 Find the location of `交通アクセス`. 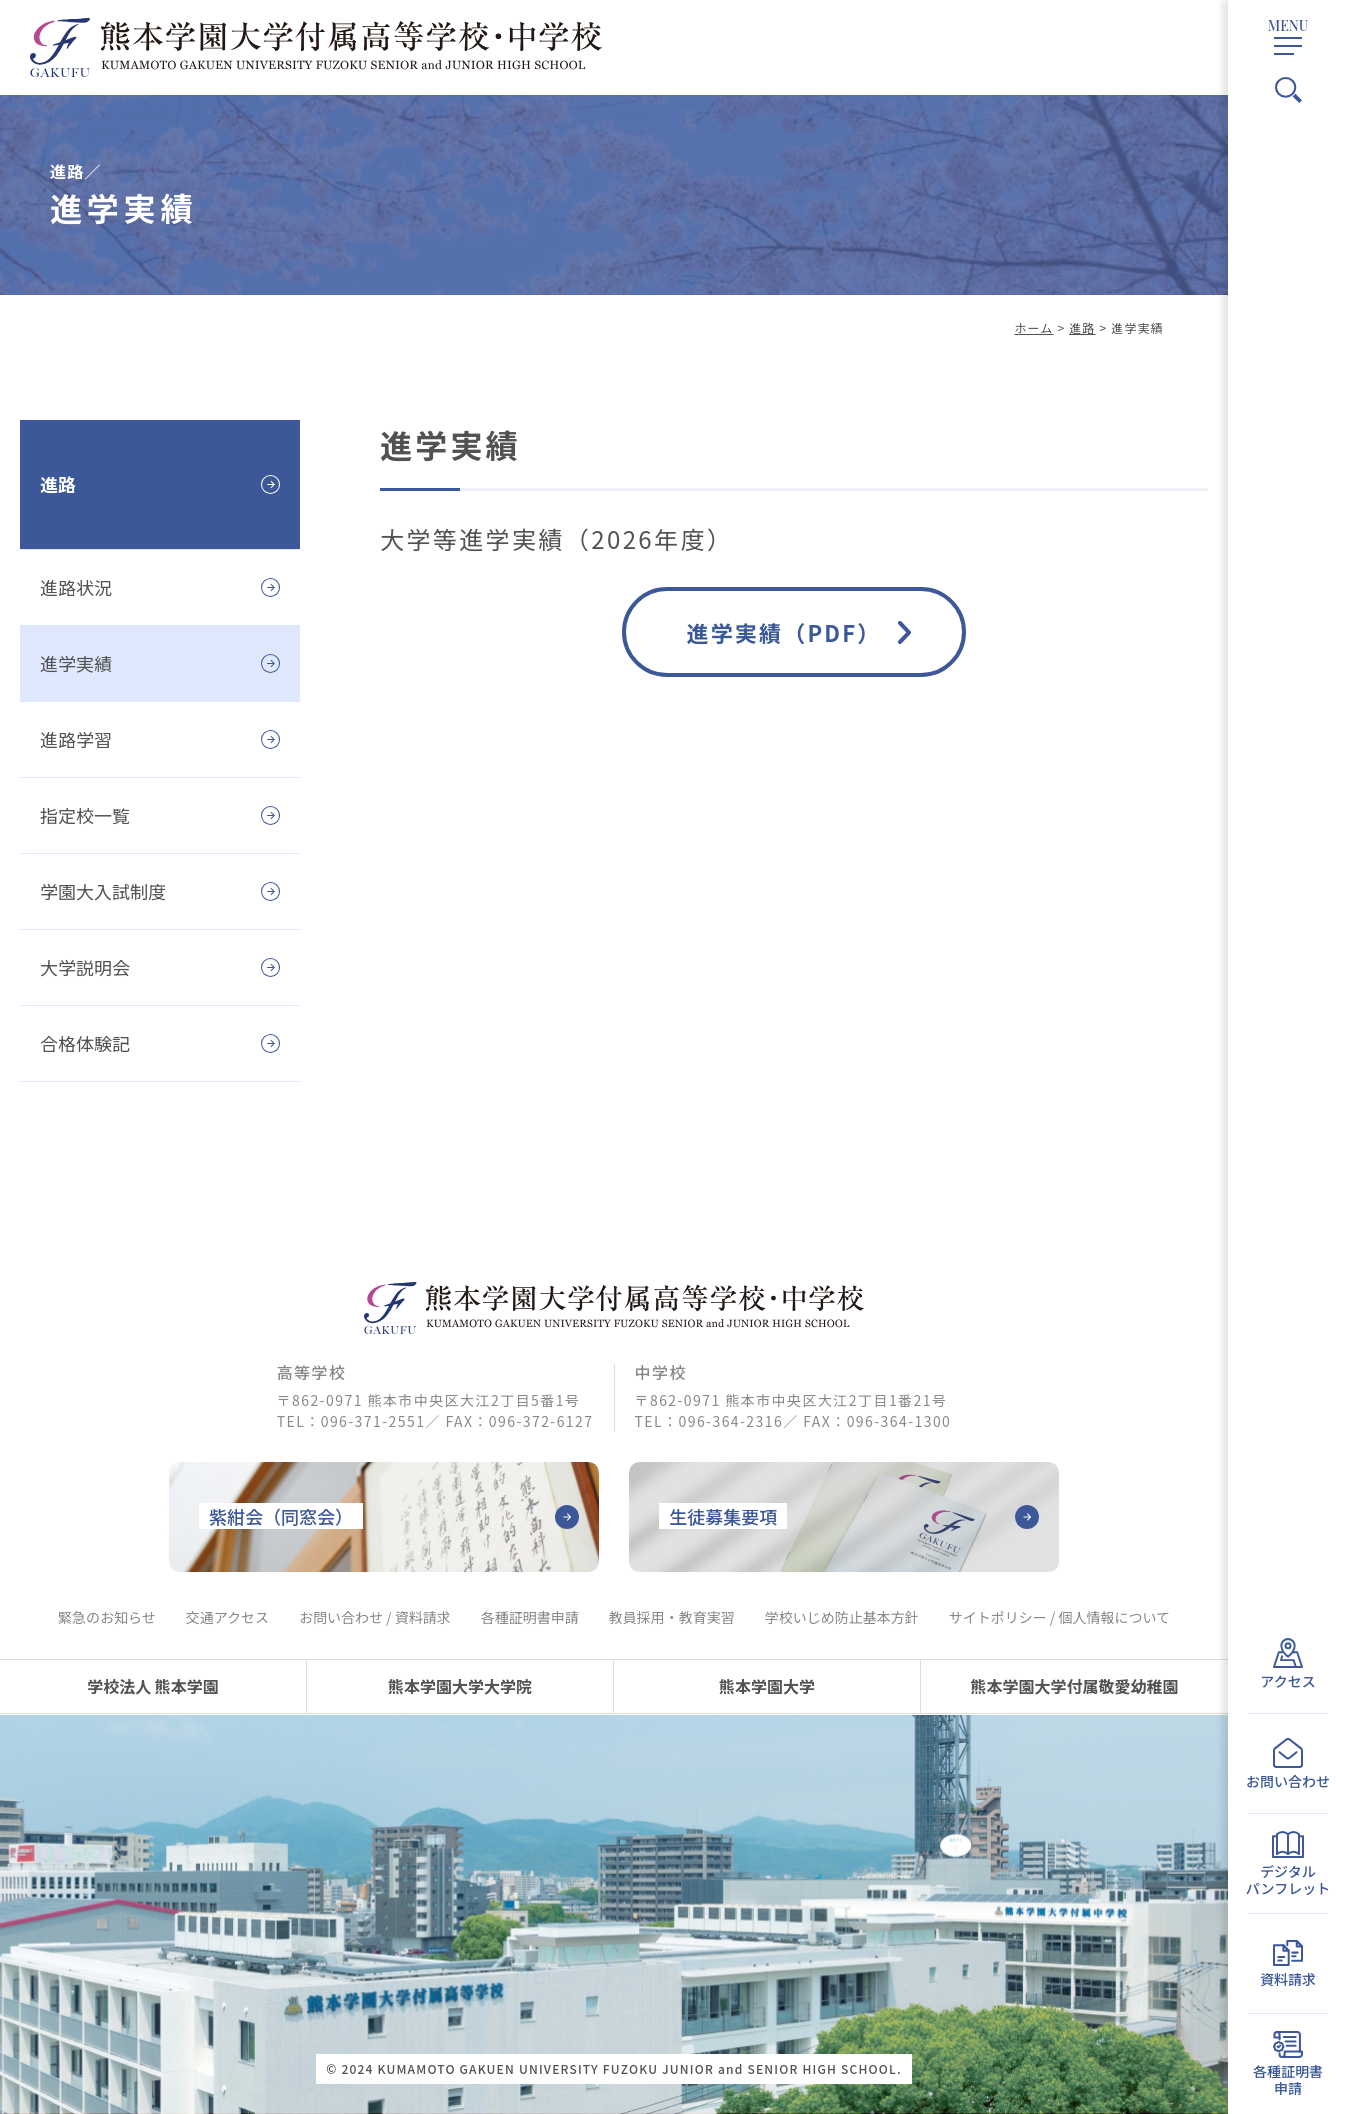

交通アクセス is located at coordinates (227, 1617).